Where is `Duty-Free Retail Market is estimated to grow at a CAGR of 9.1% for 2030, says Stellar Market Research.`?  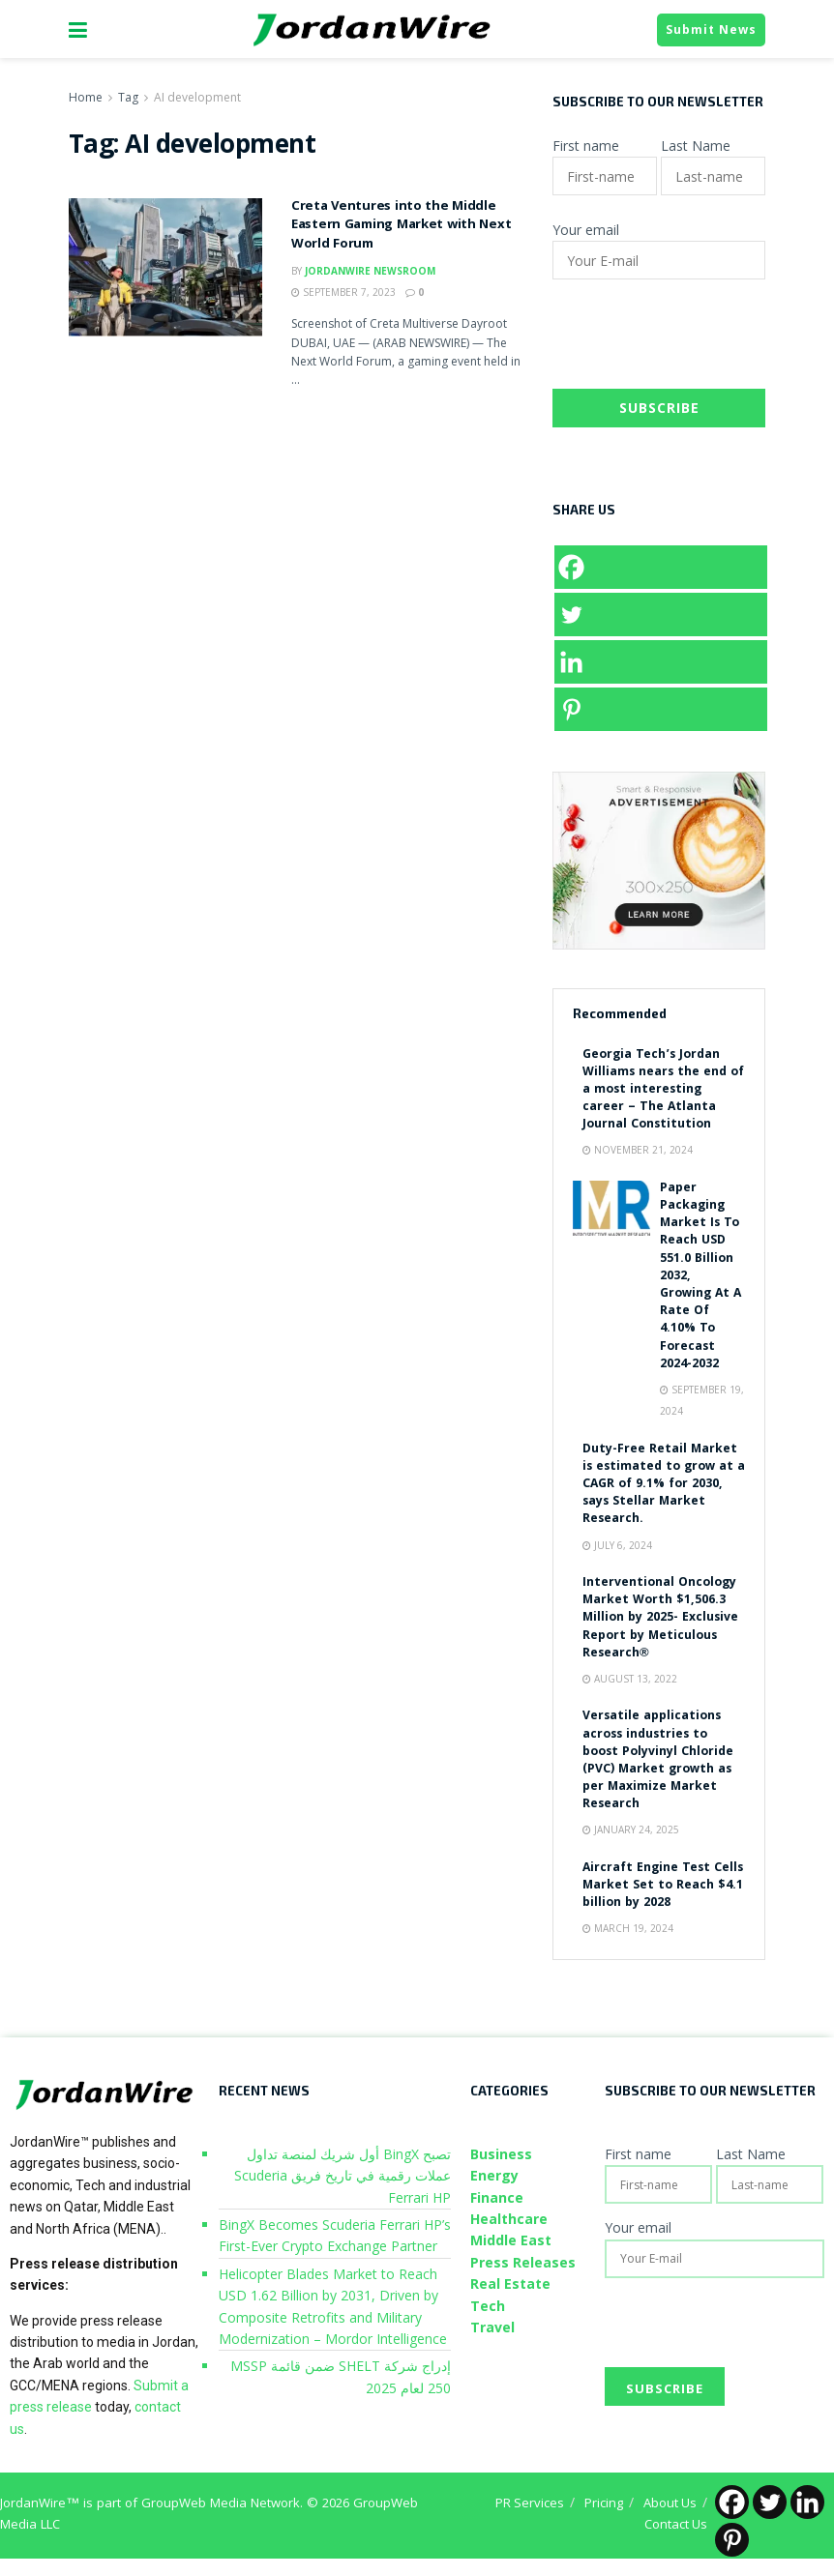
Duty-Free Retail Market is estimated to grow at a CAGR of 9.1% for 2030, says Stellar Market Research. is located at coordinates (663, 1485).